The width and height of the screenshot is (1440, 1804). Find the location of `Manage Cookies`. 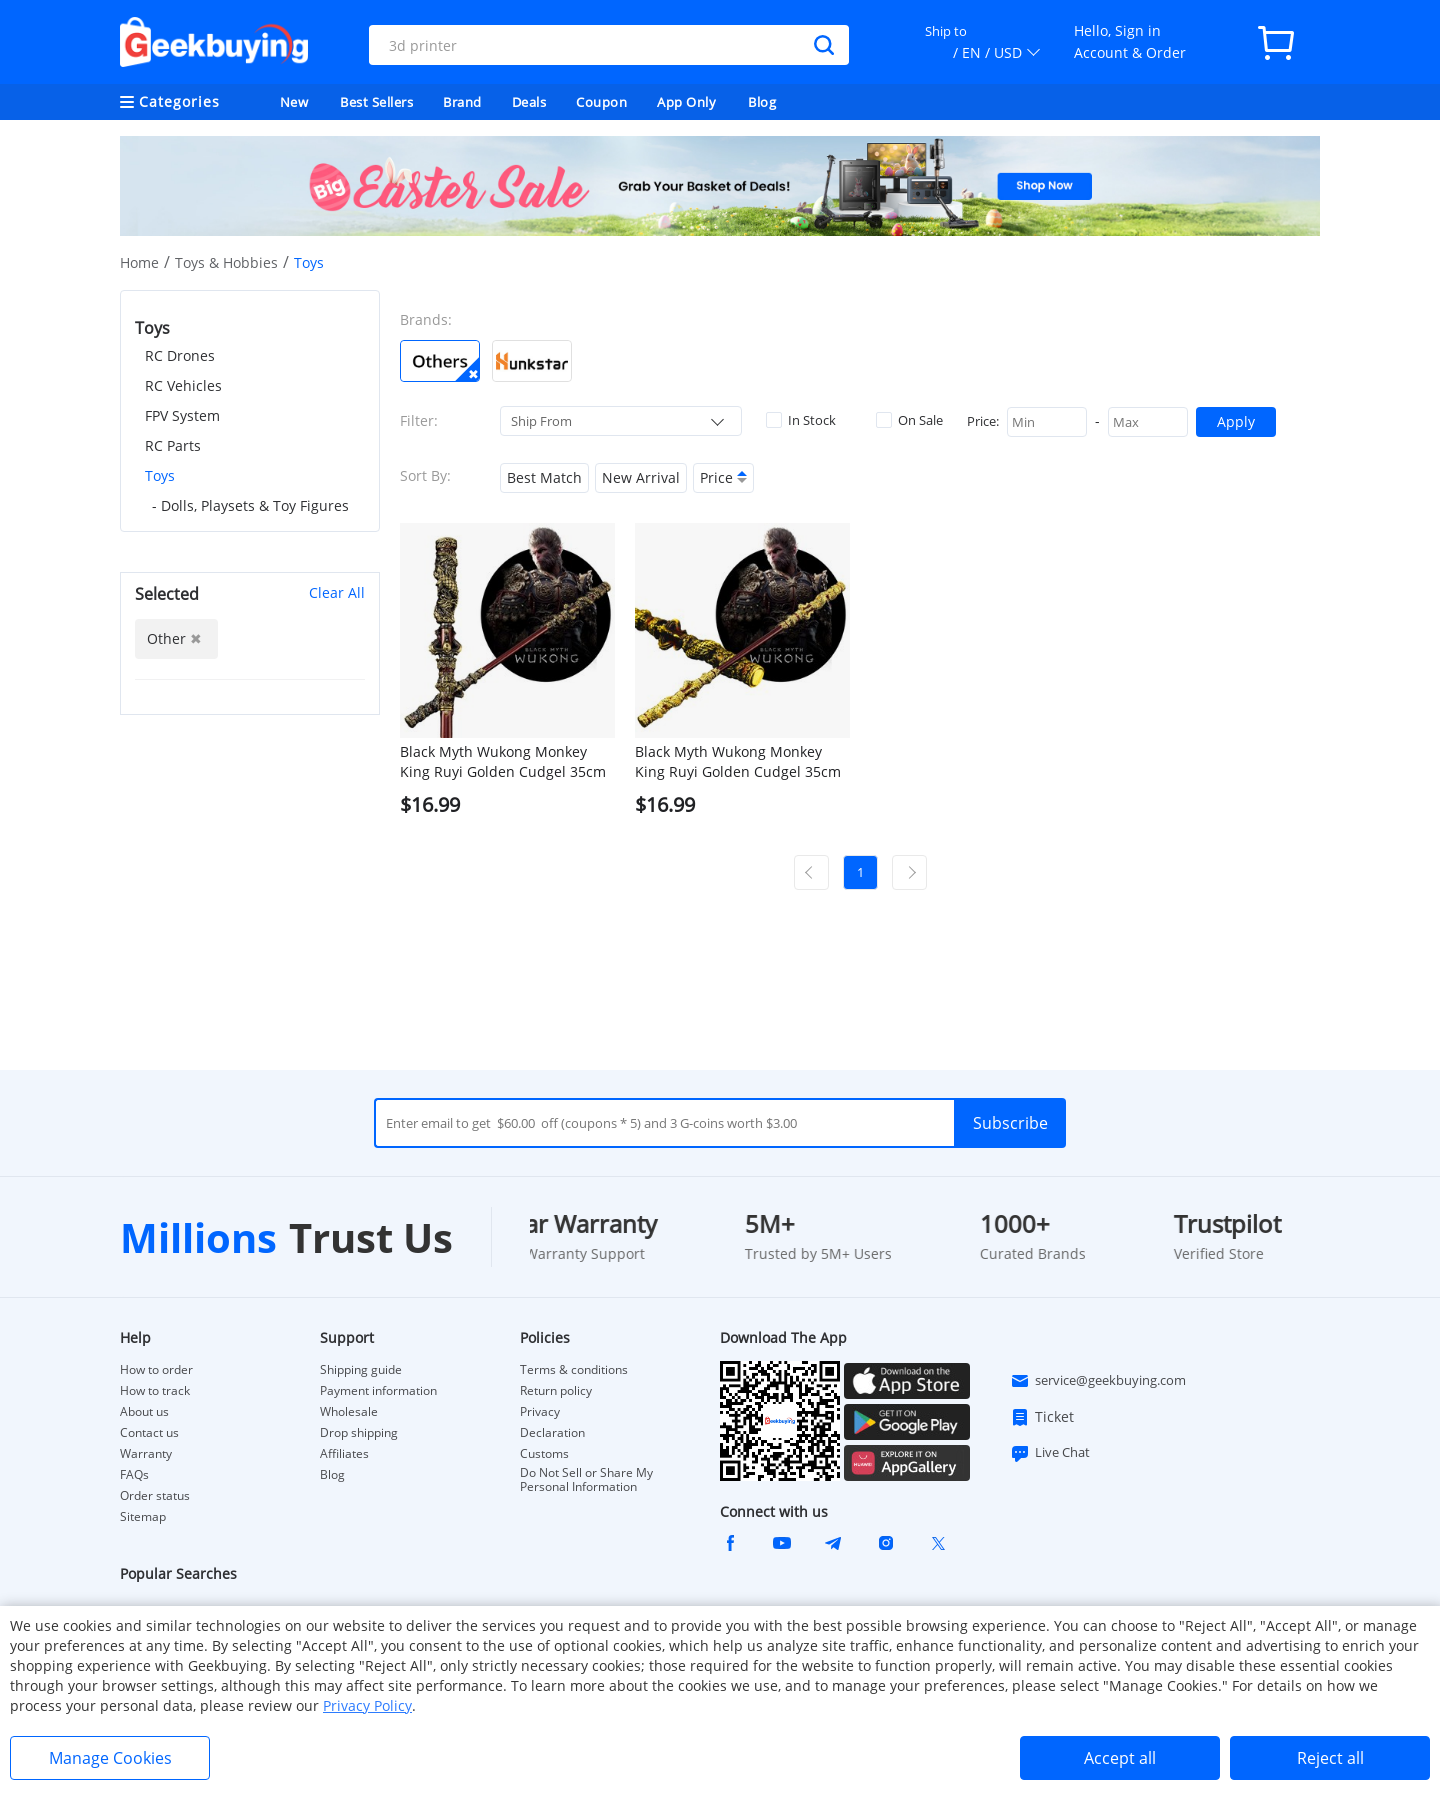

Manage Cookies is located at coordinates (110, 1758).